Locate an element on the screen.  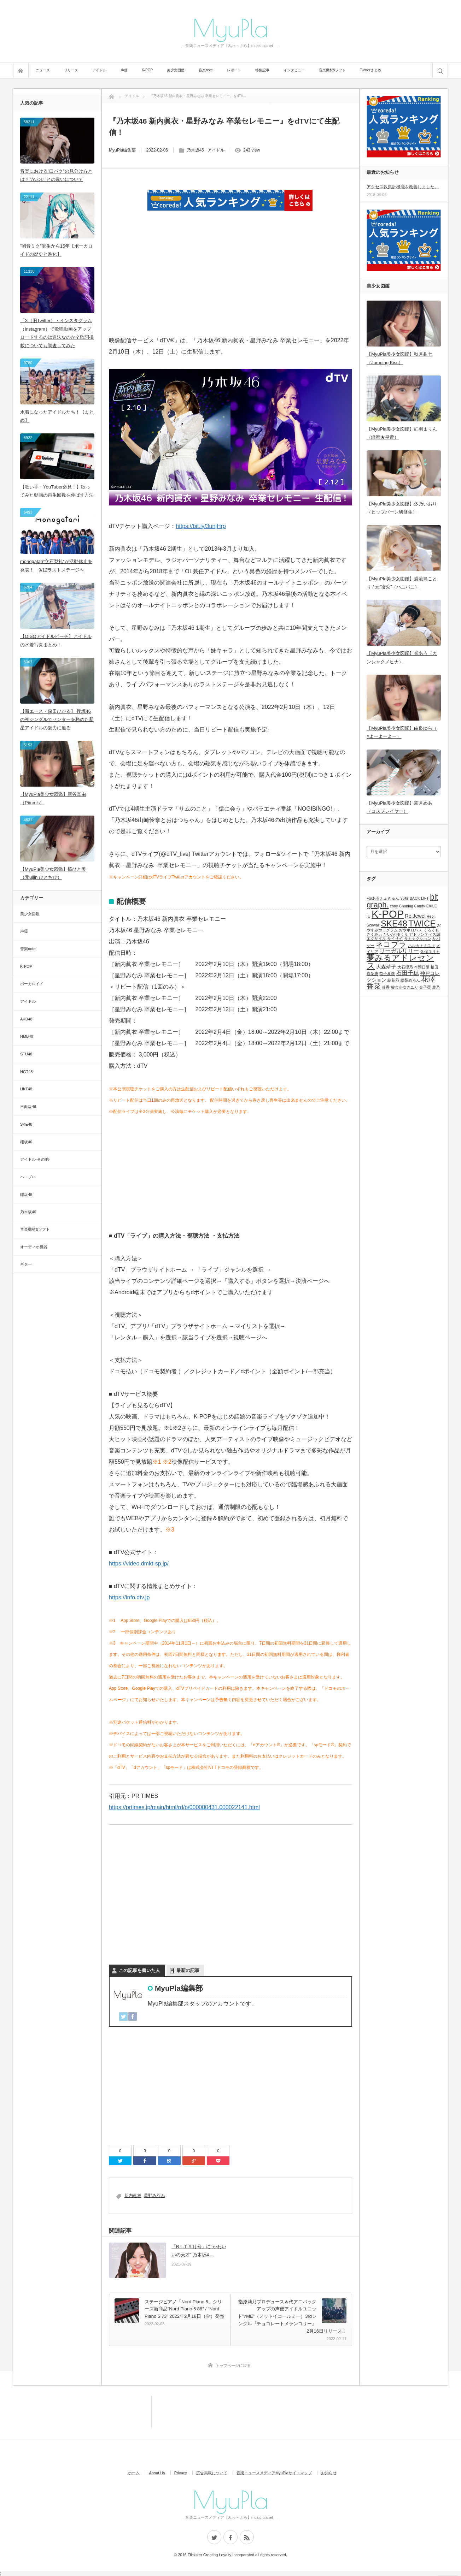
【MyuPla美少女図鑑】紅羽まりん（蜂蜜★皇帝） is located at coordinates (402, 433).